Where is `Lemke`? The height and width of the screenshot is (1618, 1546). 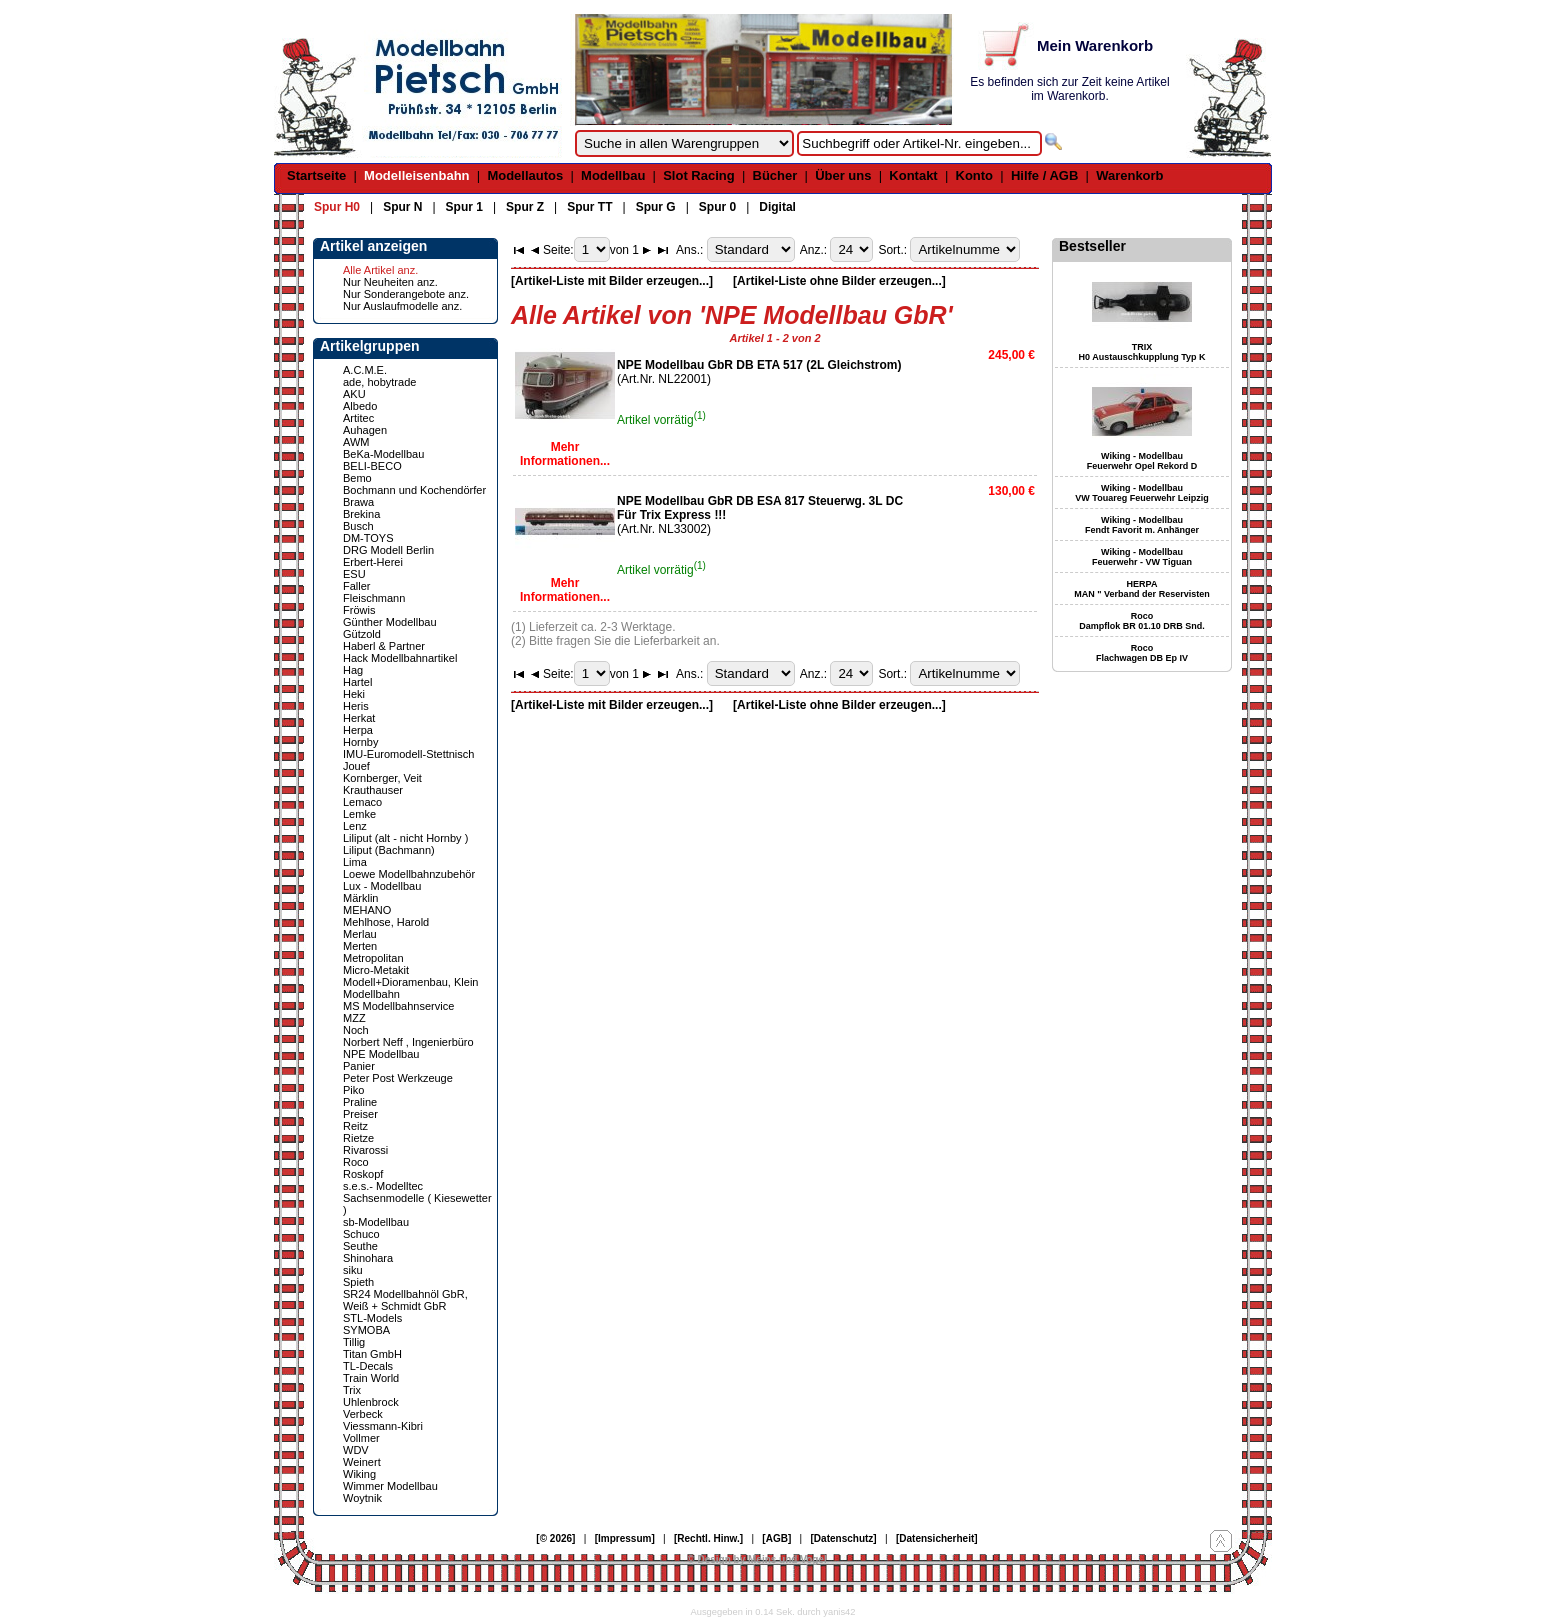 Lemke is located at coordinates (359, 814).